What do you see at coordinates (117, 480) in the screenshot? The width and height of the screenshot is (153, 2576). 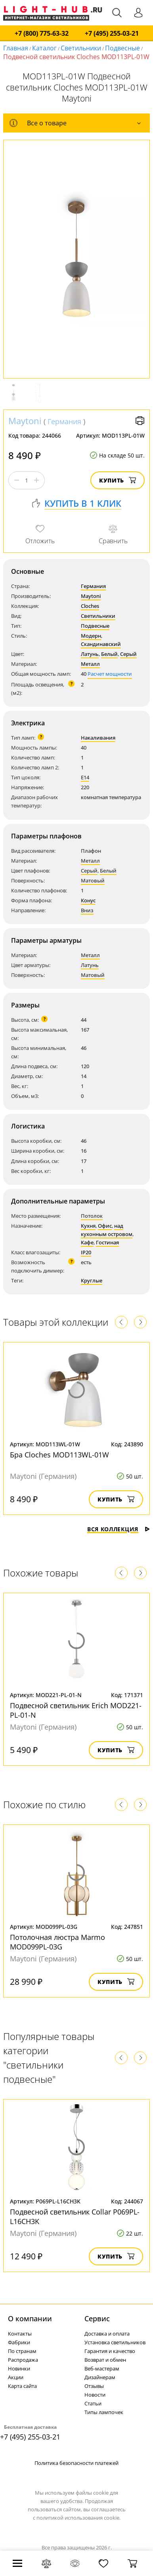 I see `Купить` at bounding box center [117, 480].